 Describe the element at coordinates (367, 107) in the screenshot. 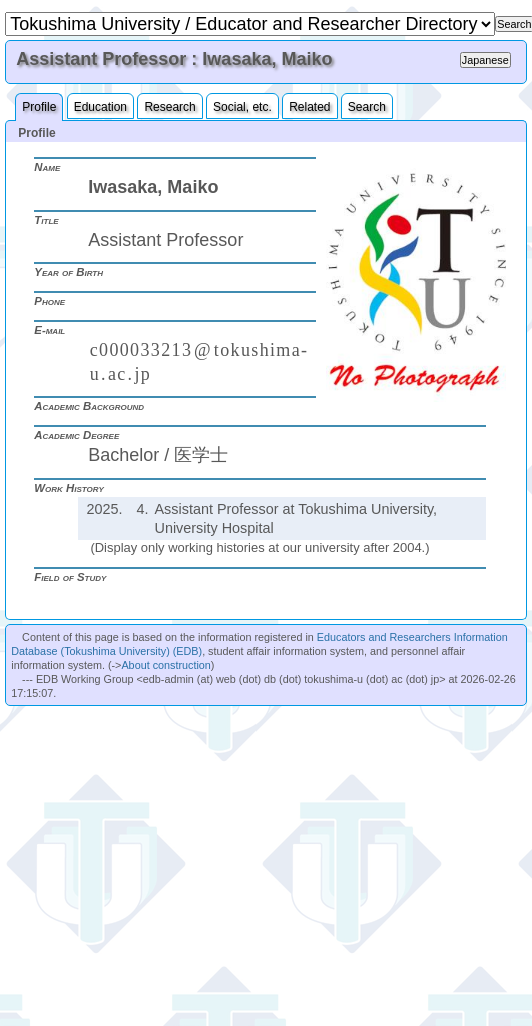

I see `Search` at that location.